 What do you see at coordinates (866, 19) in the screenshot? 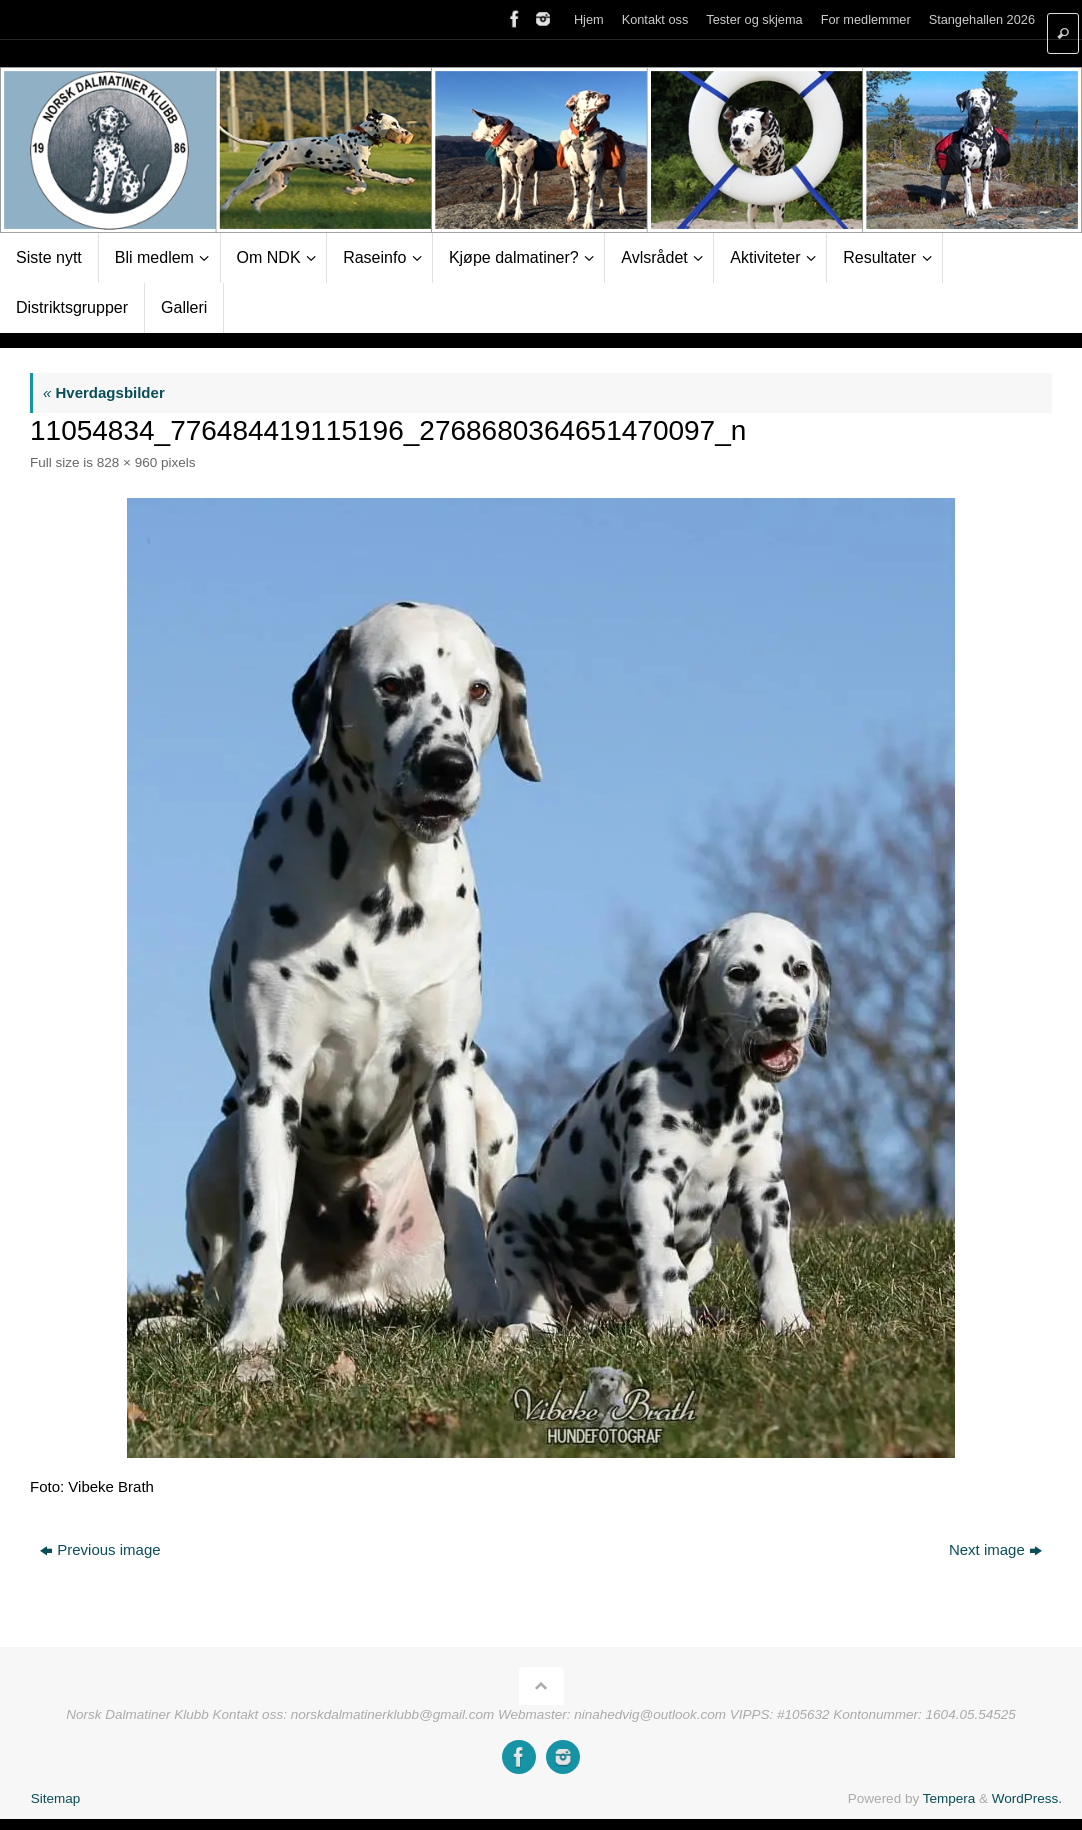
I see `For medlemmer` at bounding box center [866, 19].